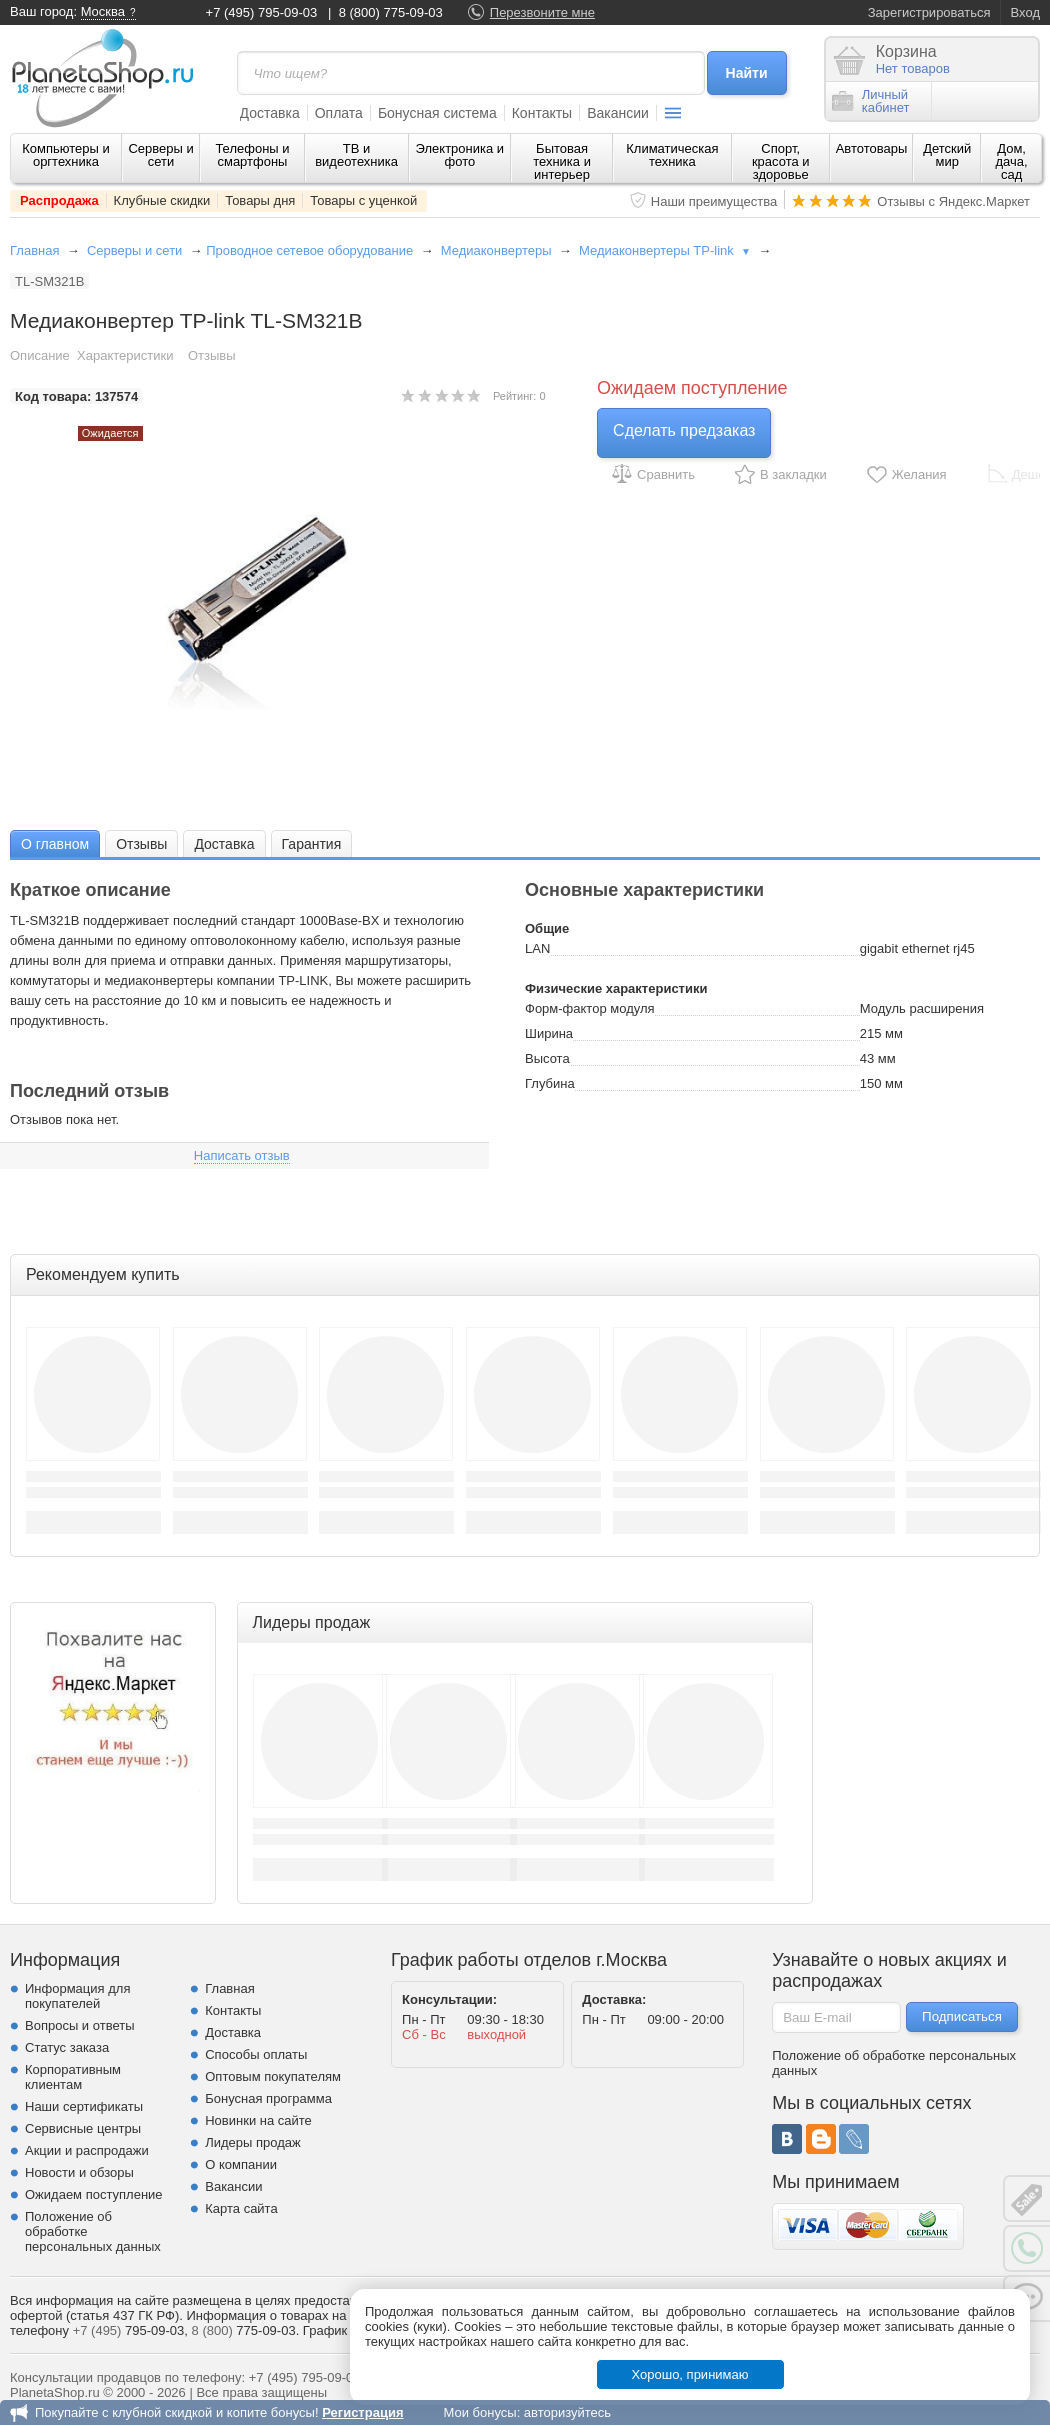 This screenshot has height=2425, width=1050. I want to click on Спорт, красота и здоровье, so click(781, 161).